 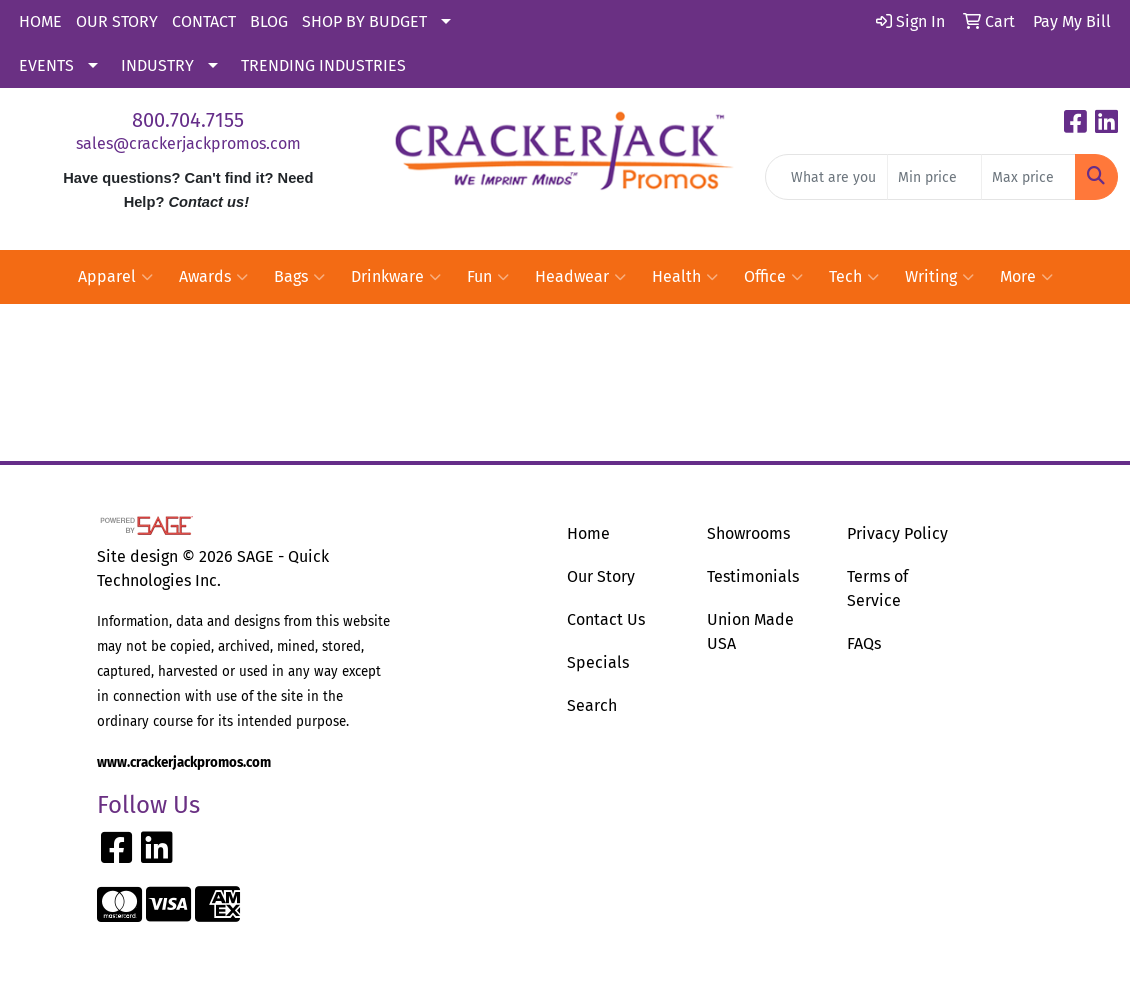 What do you see at coordinates (204, 21) in the screenshot?
I see `CONTACT` at bounding box center [204, 21].